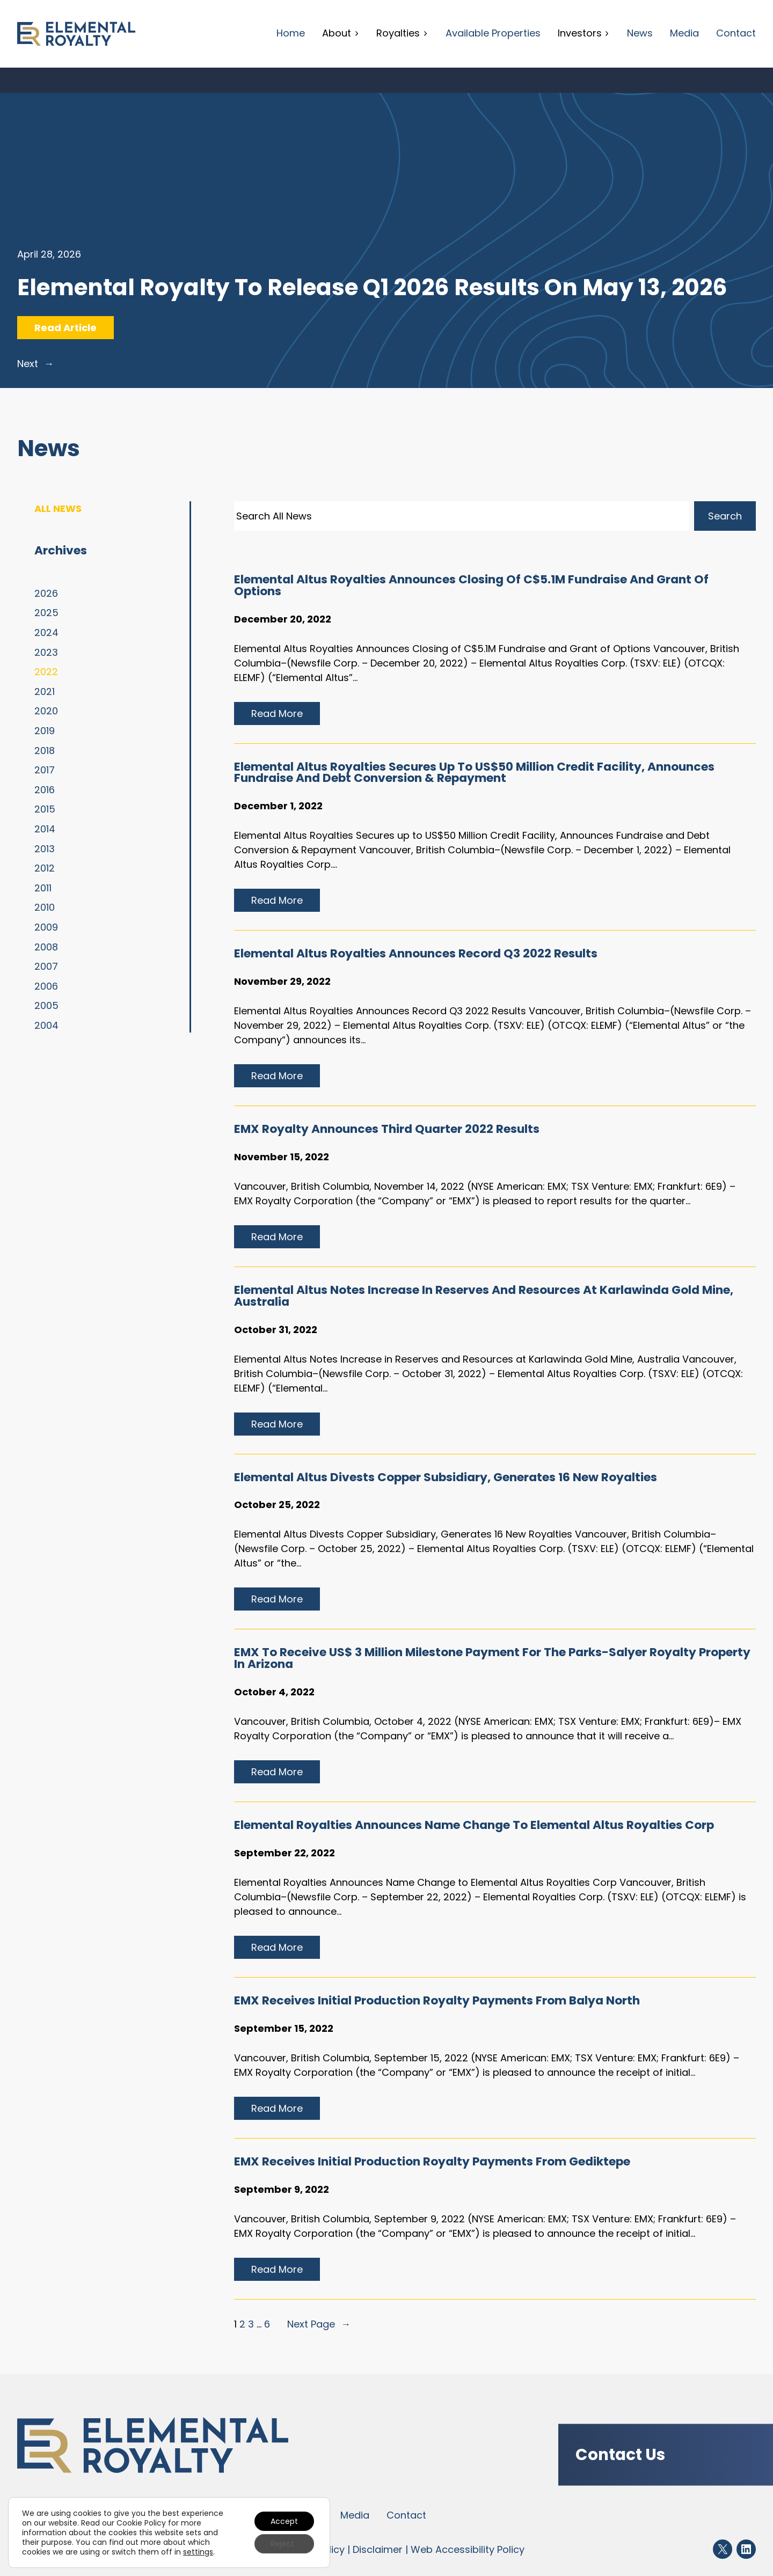  I want to click on Elemental Altus Notes Increase in Reserves and Resources at Karlawinda Gold Mine, Australia, so click(483, 1296).